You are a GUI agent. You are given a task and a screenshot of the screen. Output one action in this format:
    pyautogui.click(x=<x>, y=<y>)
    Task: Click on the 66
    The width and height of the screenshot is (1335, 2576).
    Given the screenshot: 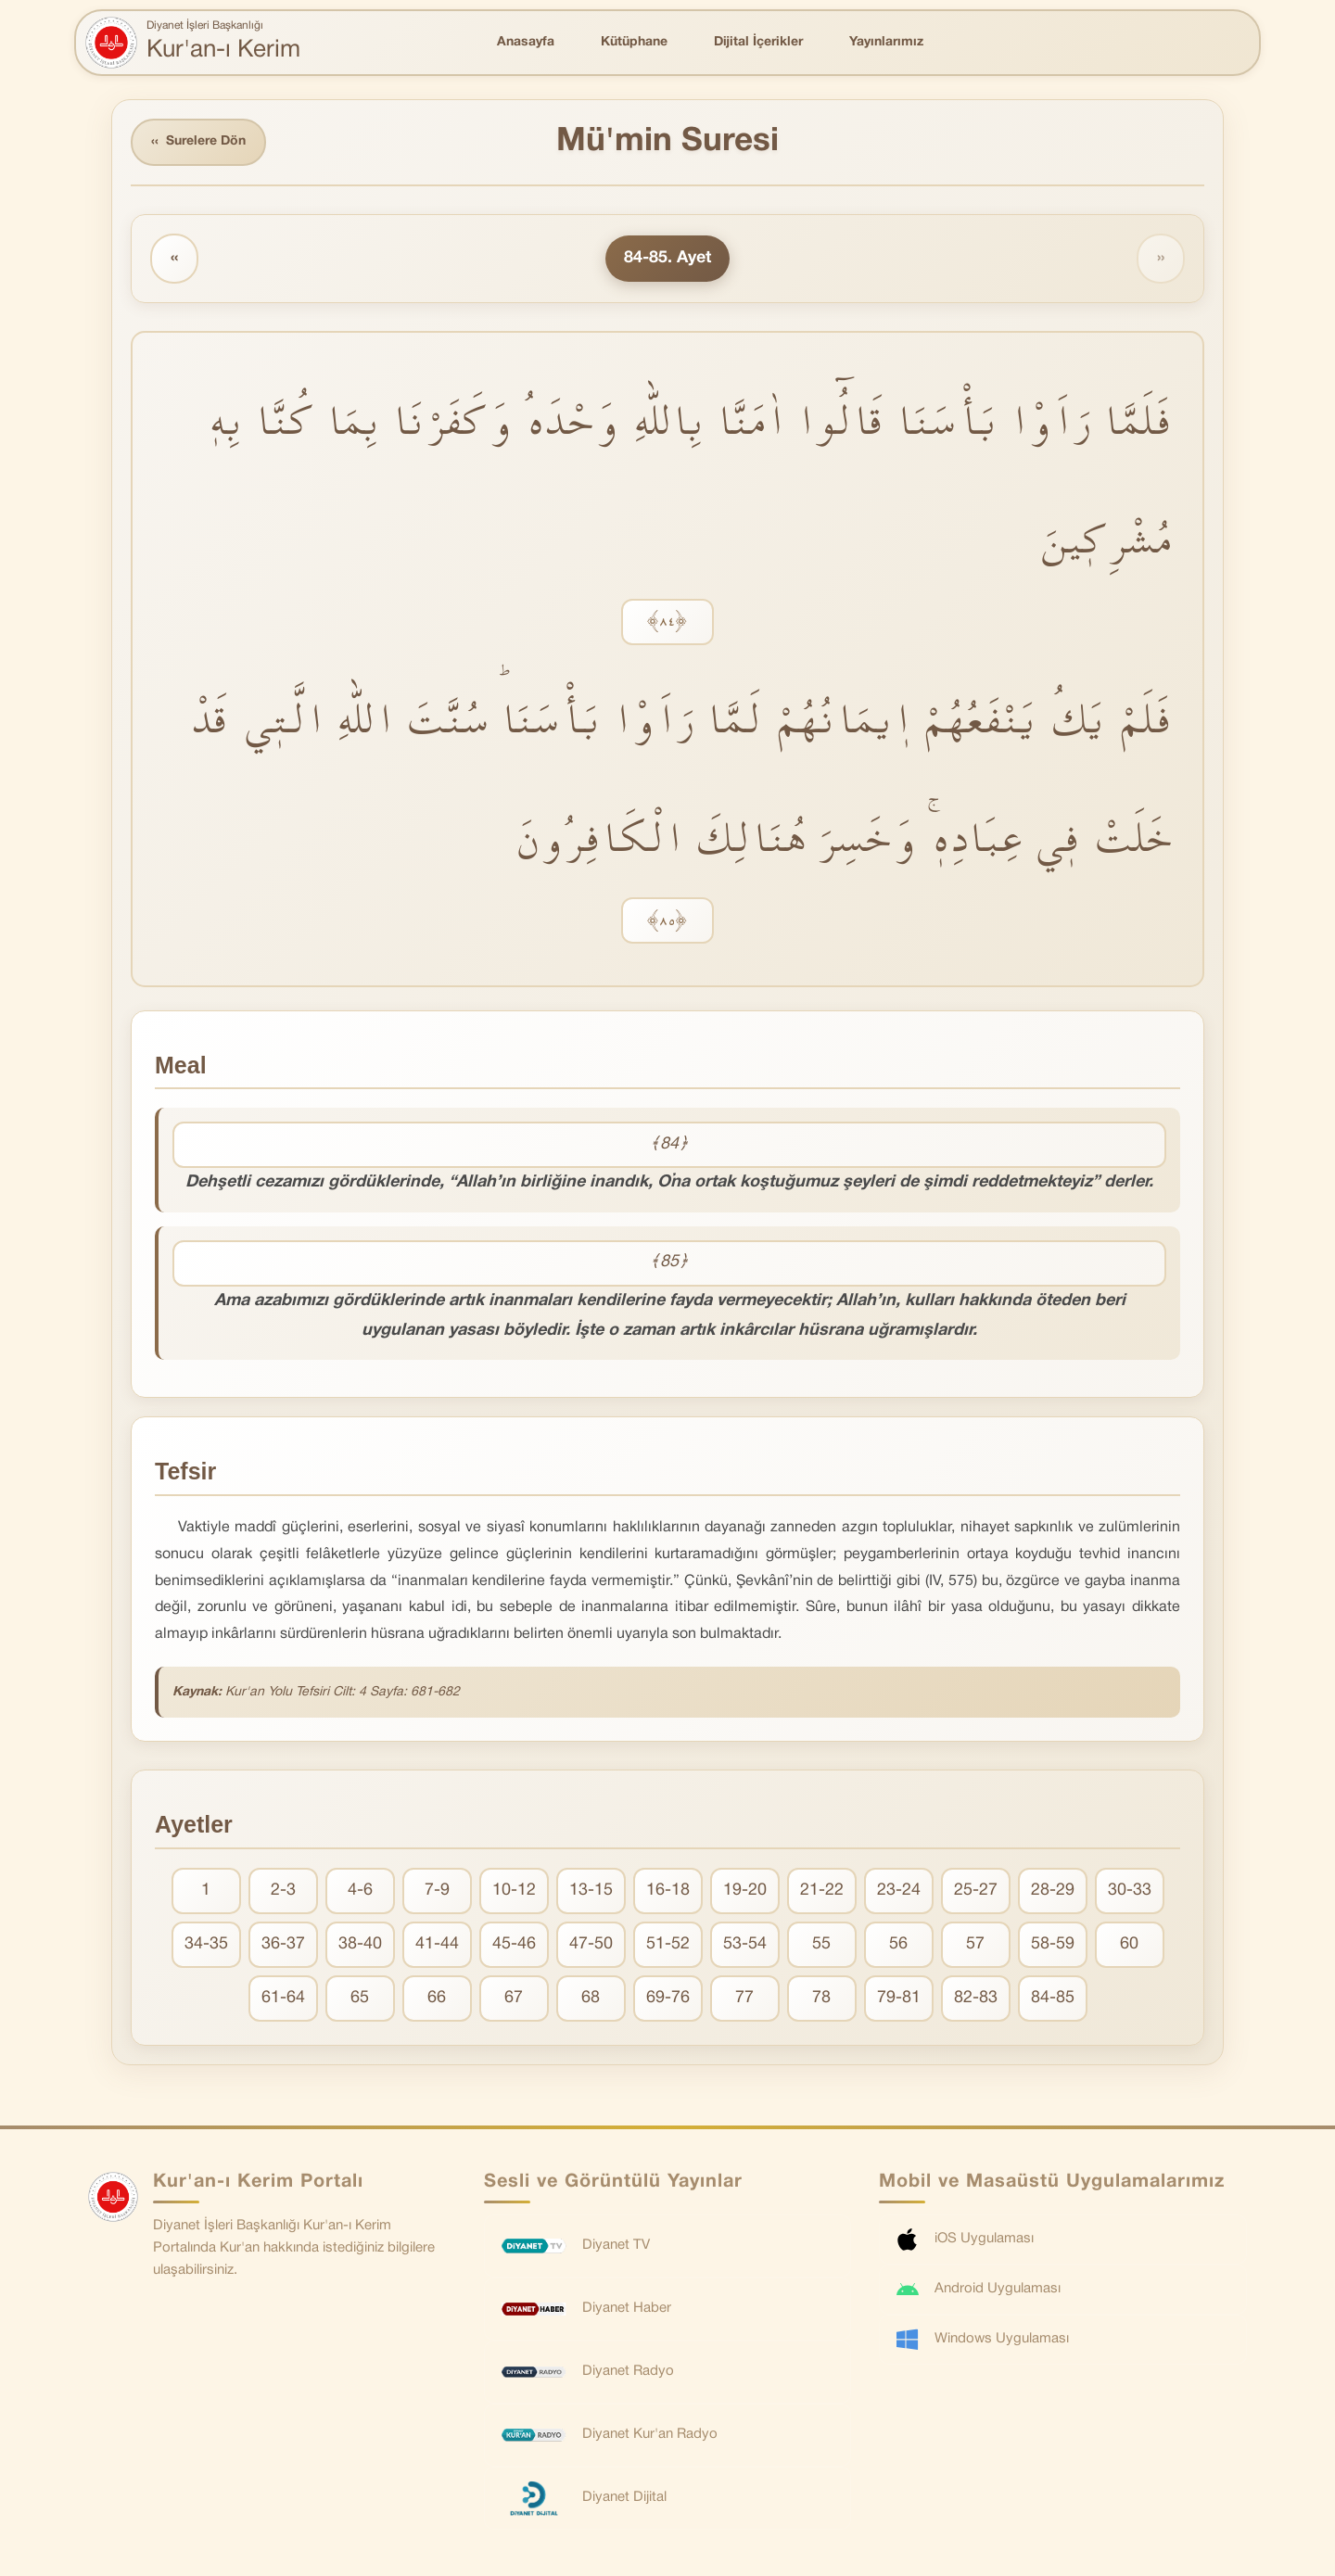 What is the action you would take?
    pyautogui.click(x=436, y=1998)
    